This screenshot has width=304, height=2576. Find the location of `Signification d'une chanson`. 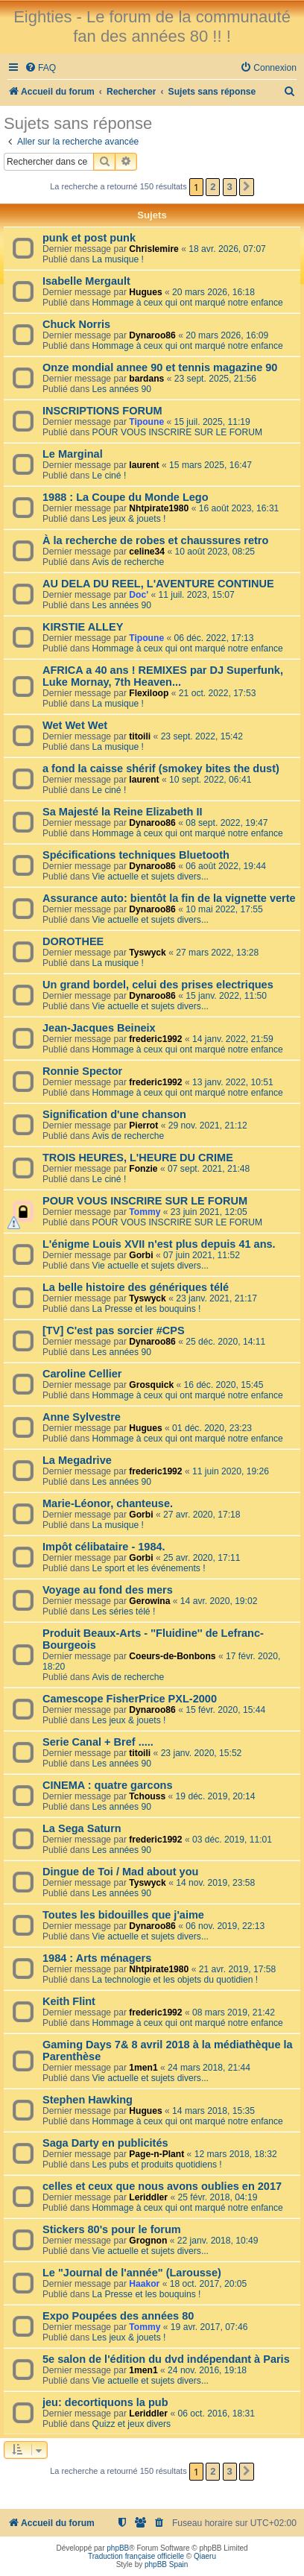

Signification d'une chanson is located at coordinates (114, 1114).